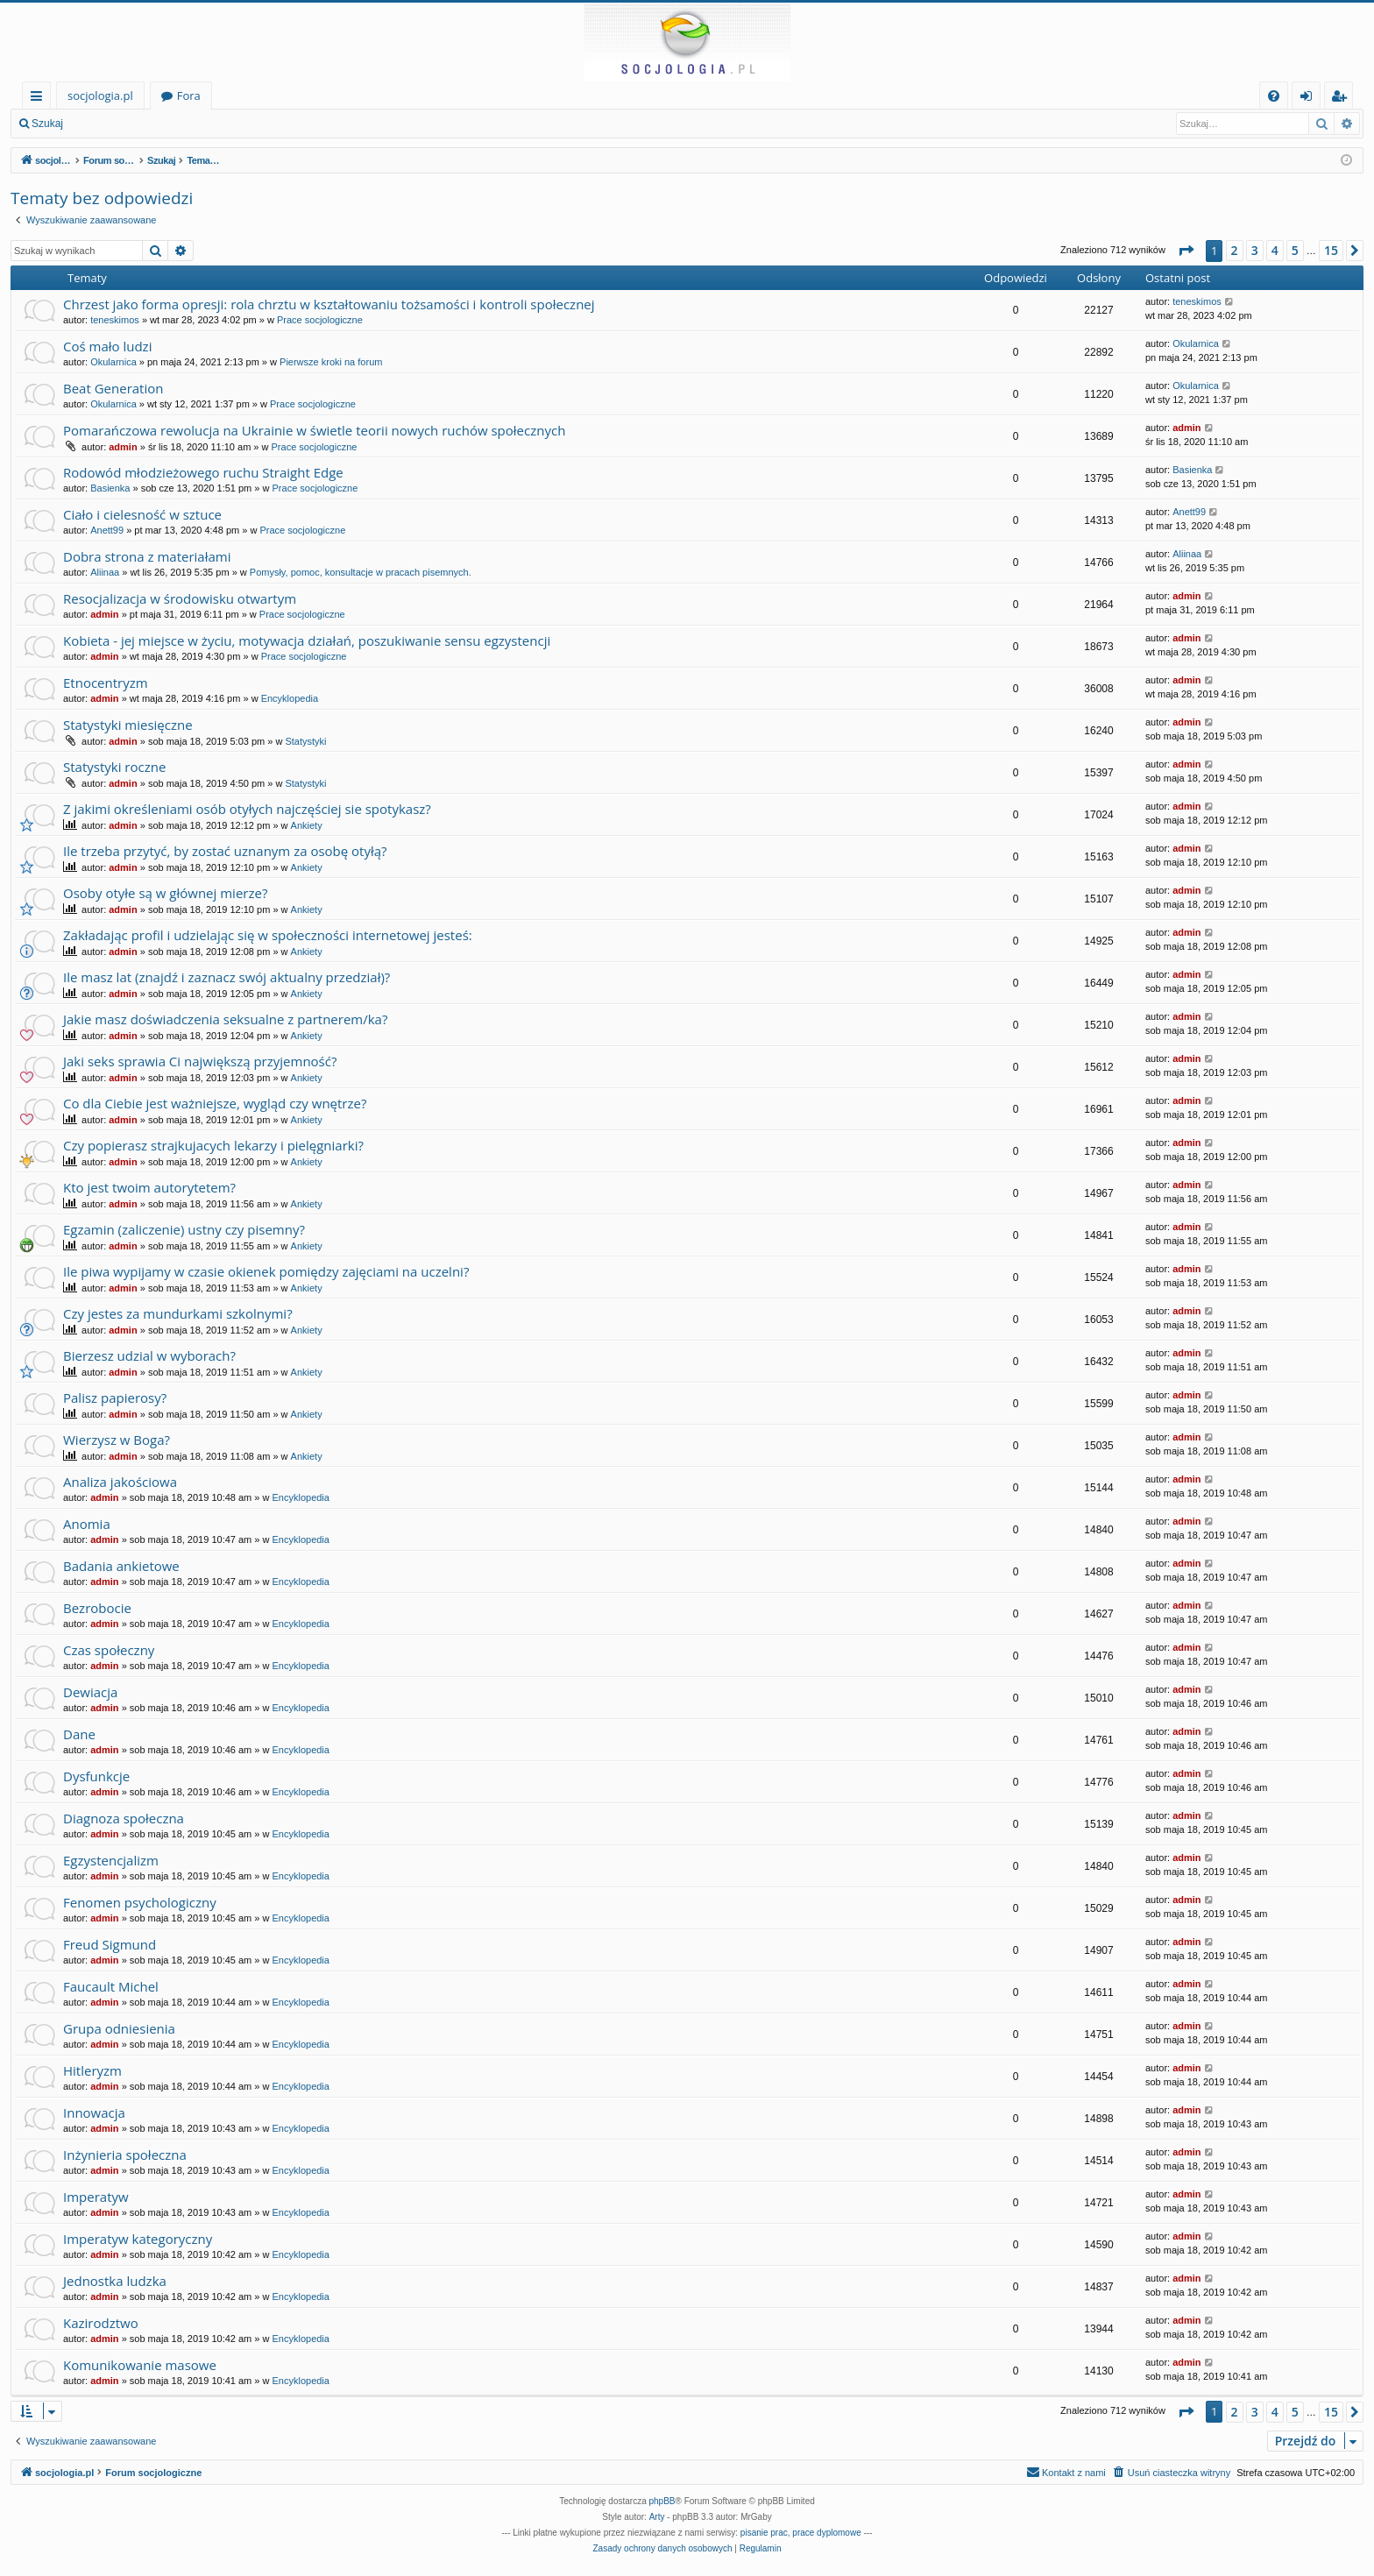 The height and width of the screenshot is (2576, 1374). Describe the element at coordinates (113, 388) in the screenshot. I see `Beat Generation` at that location.